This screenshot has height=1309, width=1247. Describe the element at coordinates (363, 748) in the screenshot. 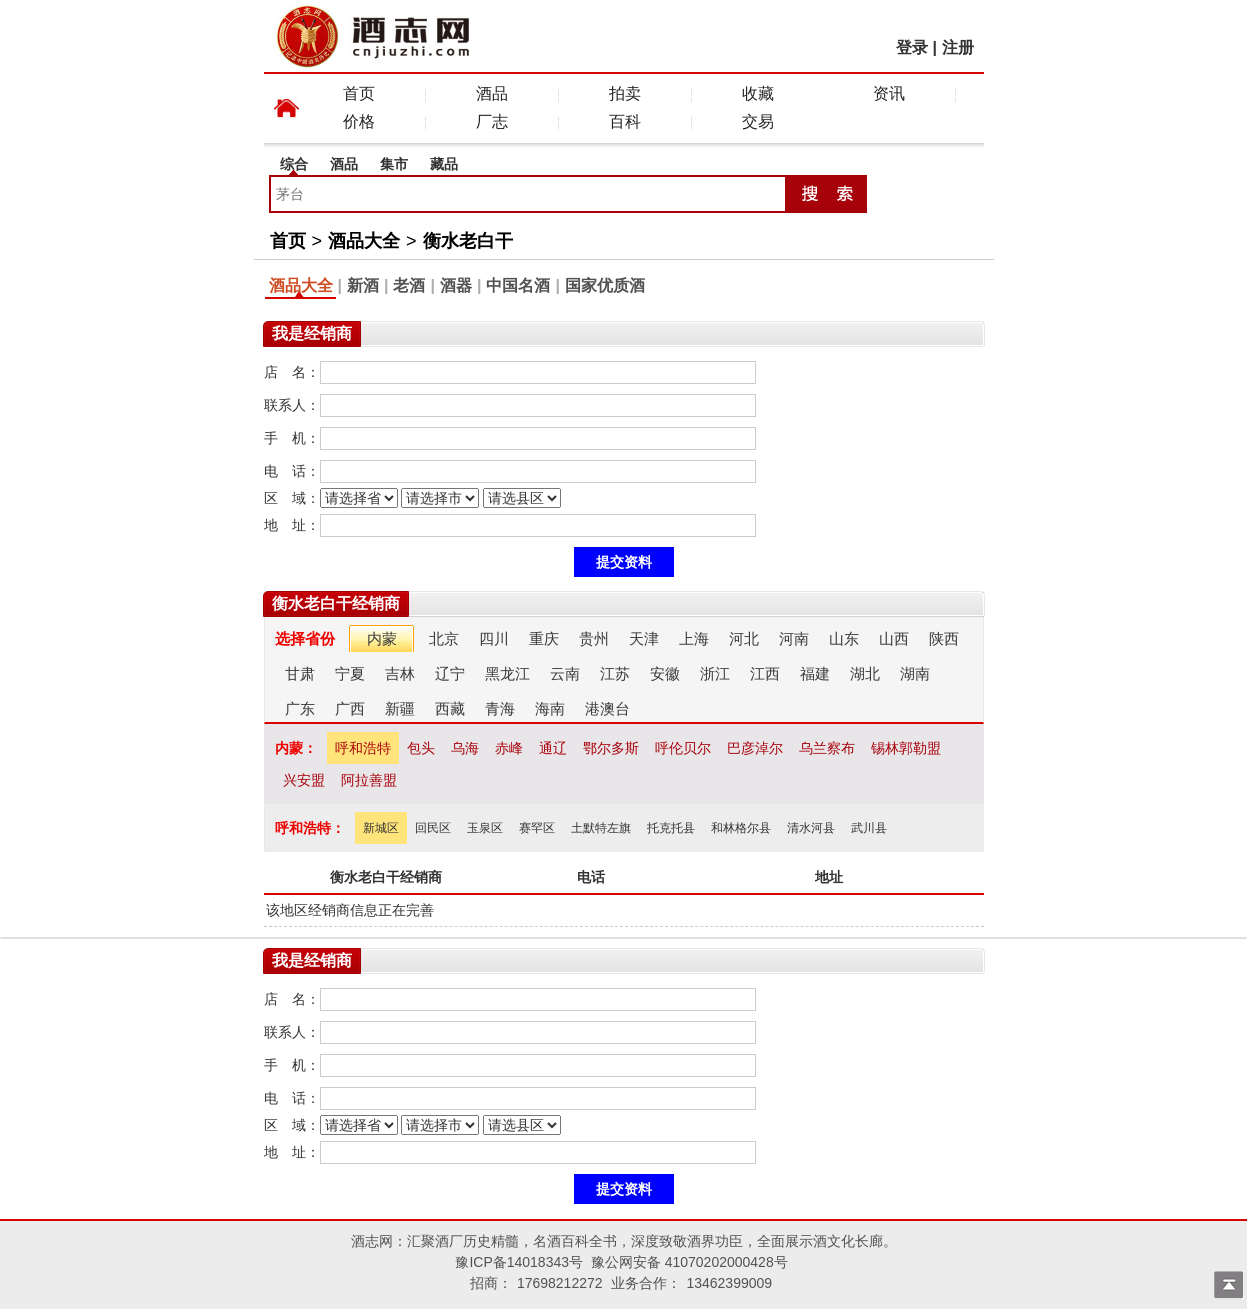

I see `呼和浩特` at that location.